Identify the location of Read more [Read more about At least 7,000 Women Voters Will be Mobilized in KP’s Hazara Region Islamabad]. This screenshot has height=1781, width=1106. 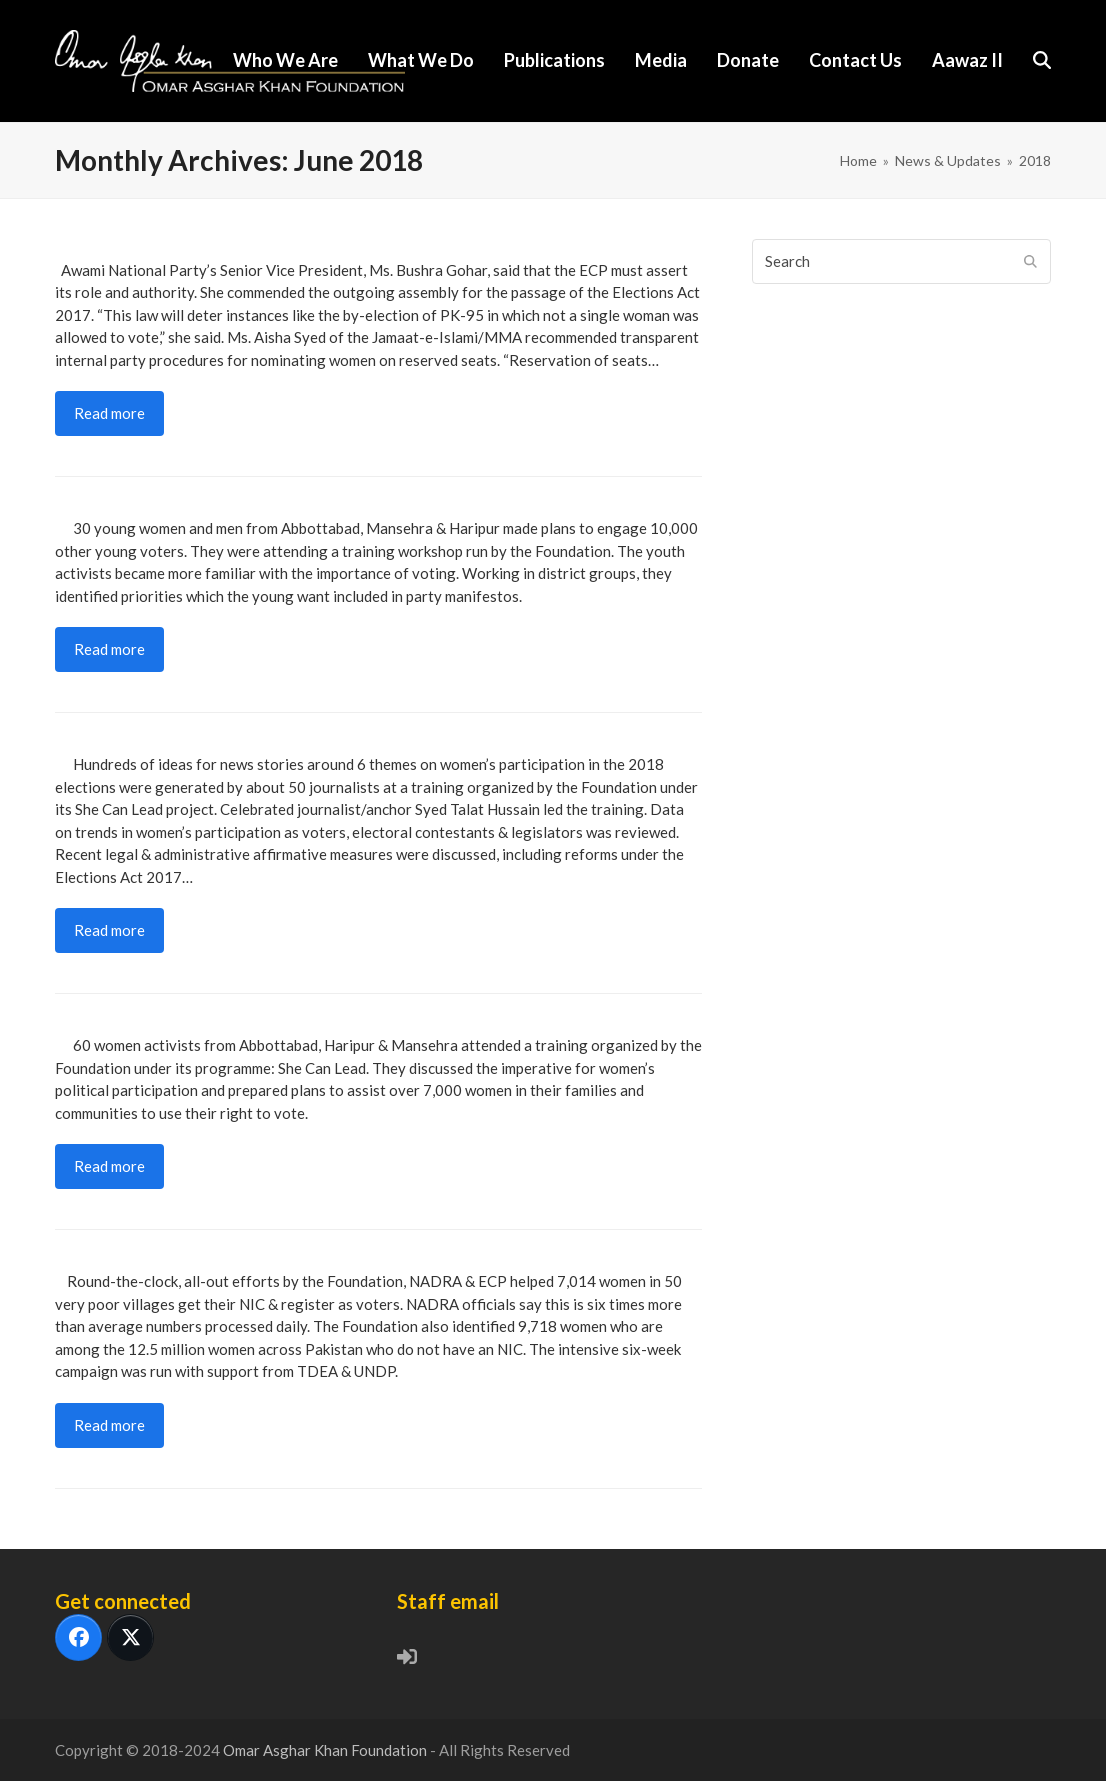
(109, 1166).